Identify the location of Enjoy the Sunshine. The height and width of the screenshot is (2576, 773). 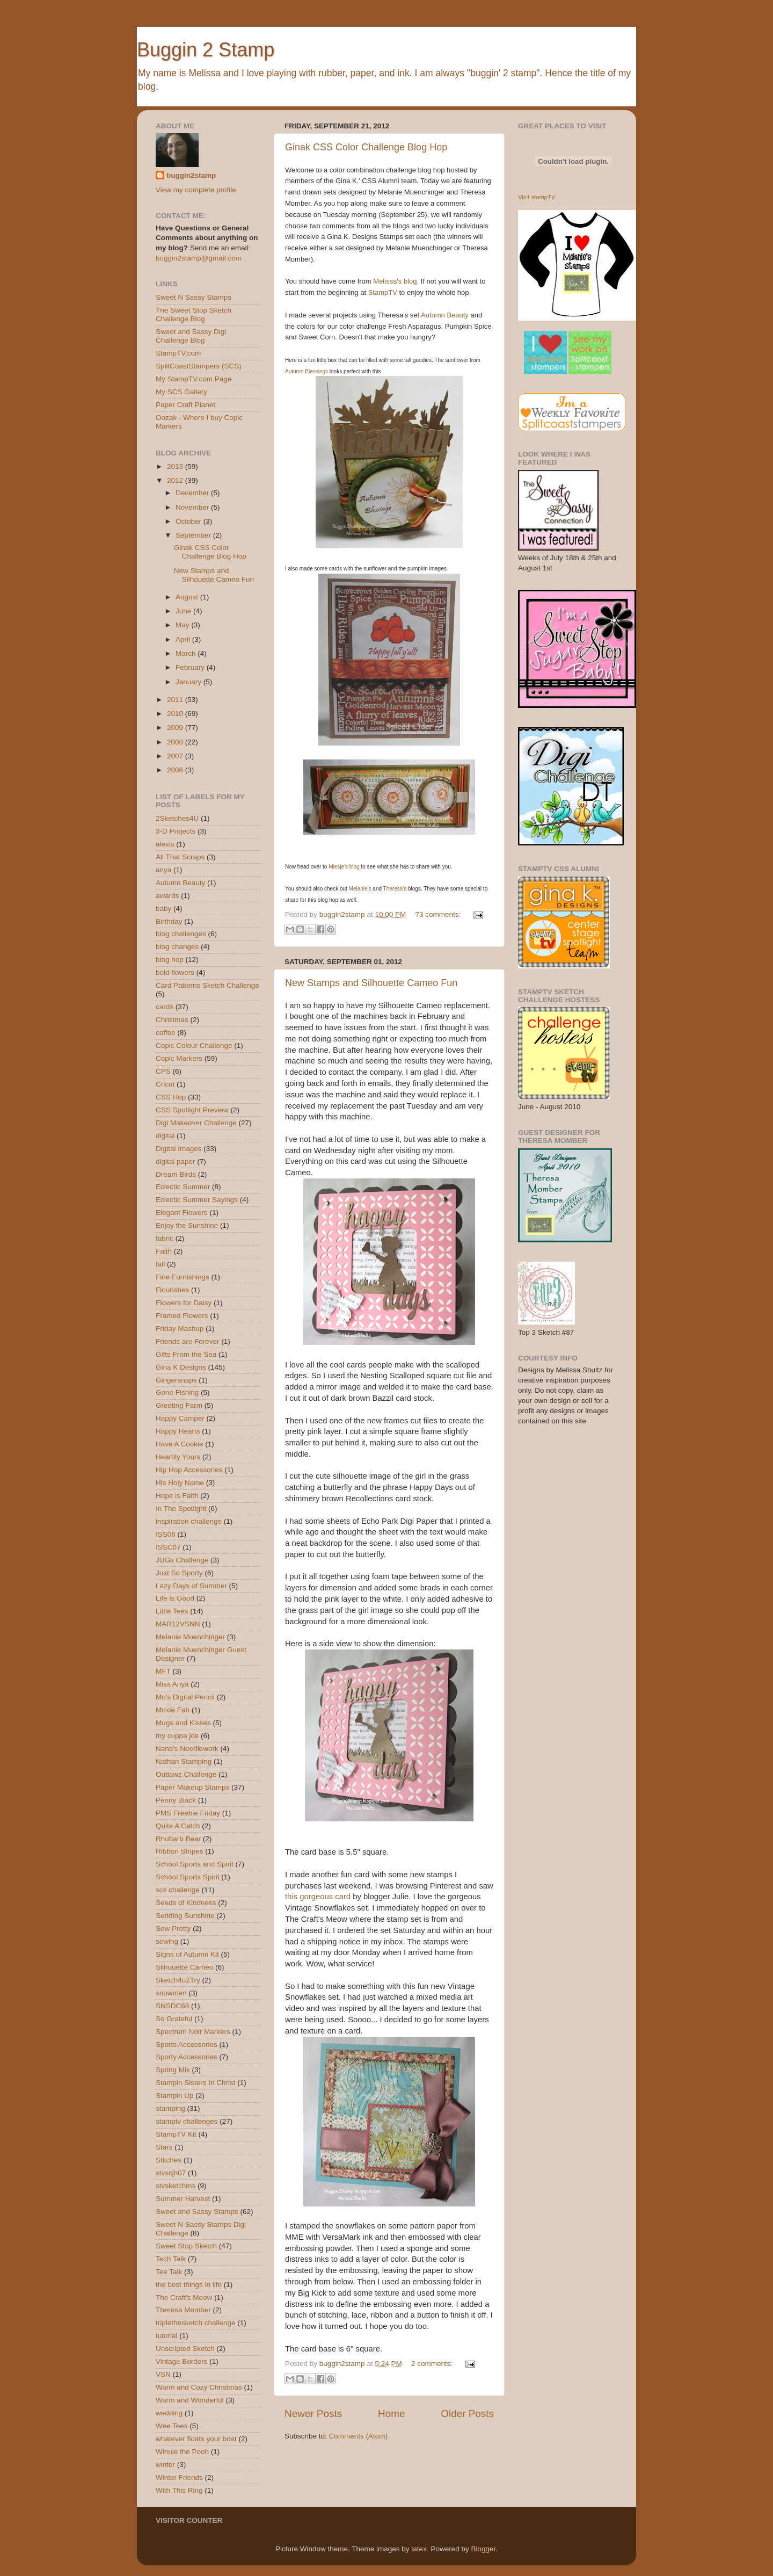
(187, 1225).